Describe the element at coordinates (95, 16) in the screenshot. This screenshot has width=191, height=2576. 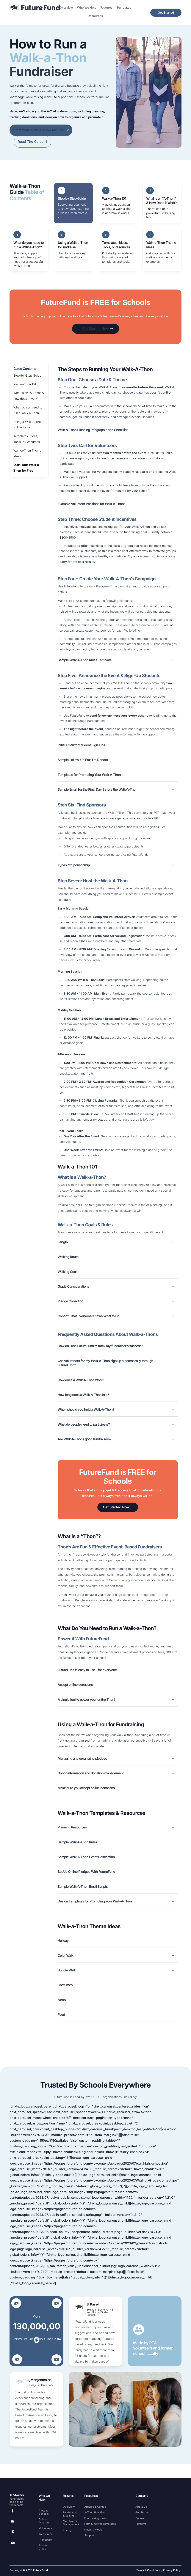
I see `Resources` at that location.